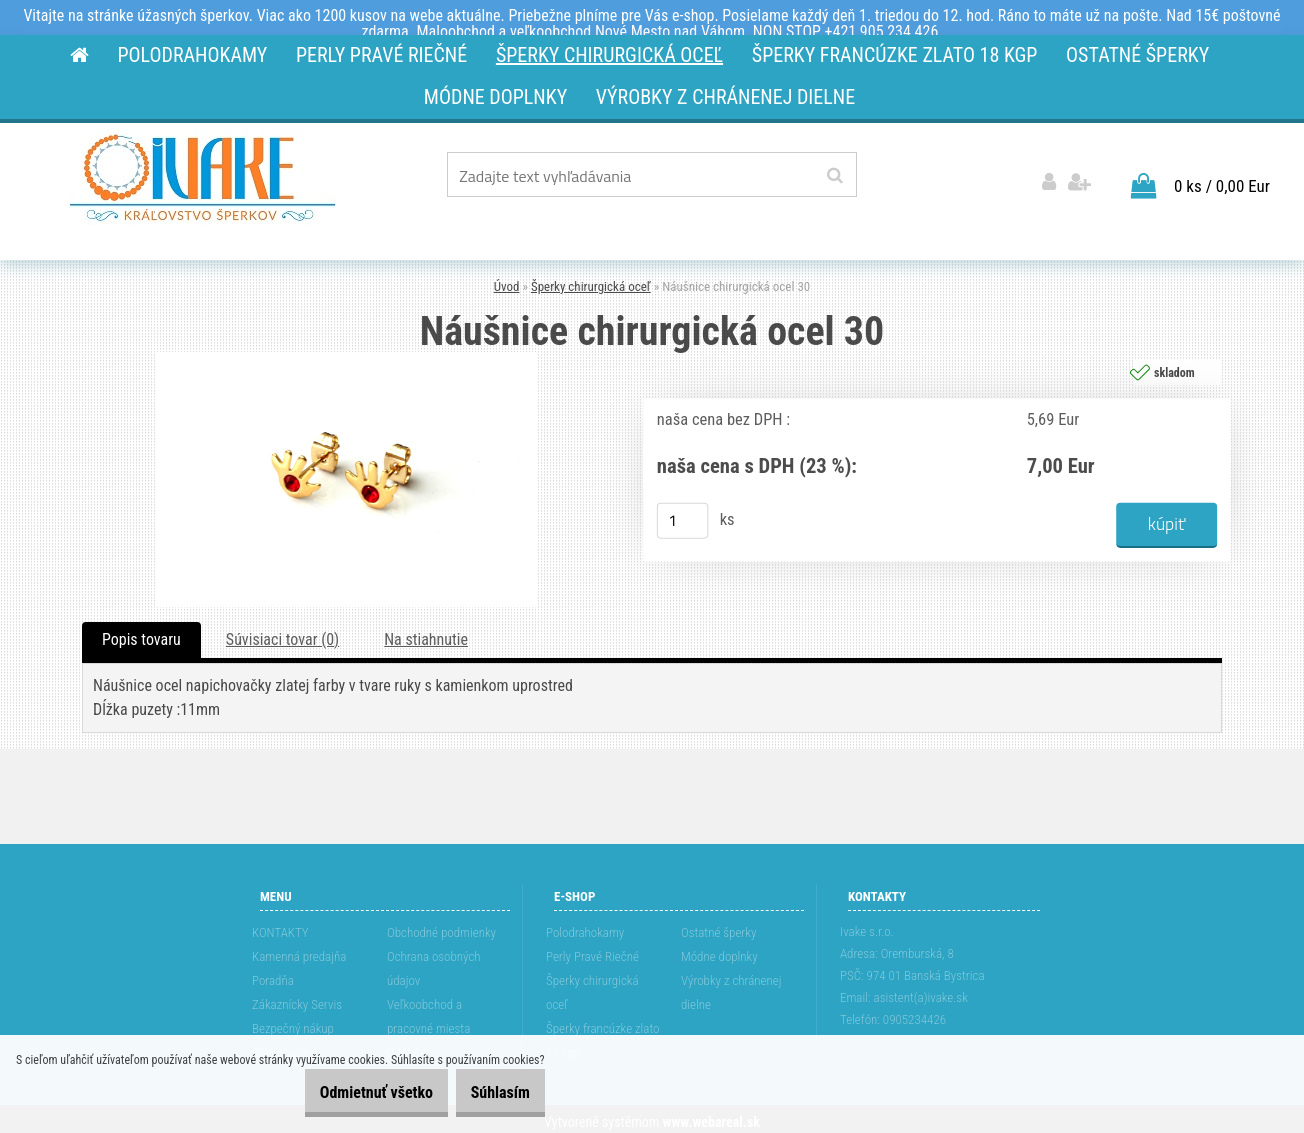 Image resolution: width=1304 pixels, height=1133 pixels. What do you see at coordinates (345, 1092) in the screenshot?
I see `Odmietnuť všetko` at bounding box center [345, 1092].